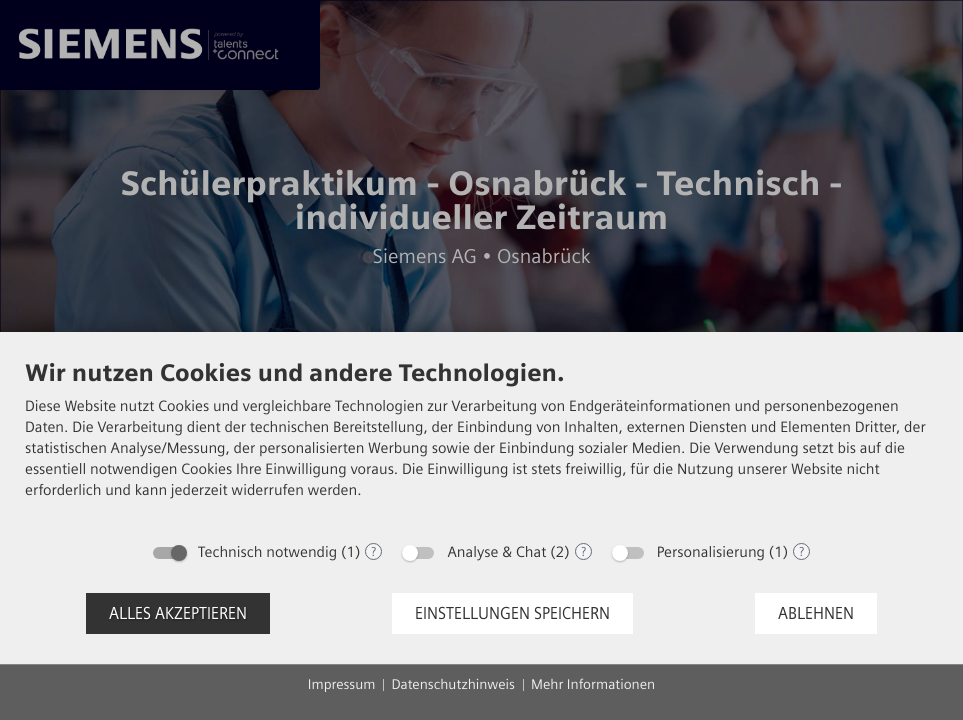 This screenshot has height=720, width=963. Describe the element at coordinates (342, 684) in the screenshot. I see `Impressum` at that location.